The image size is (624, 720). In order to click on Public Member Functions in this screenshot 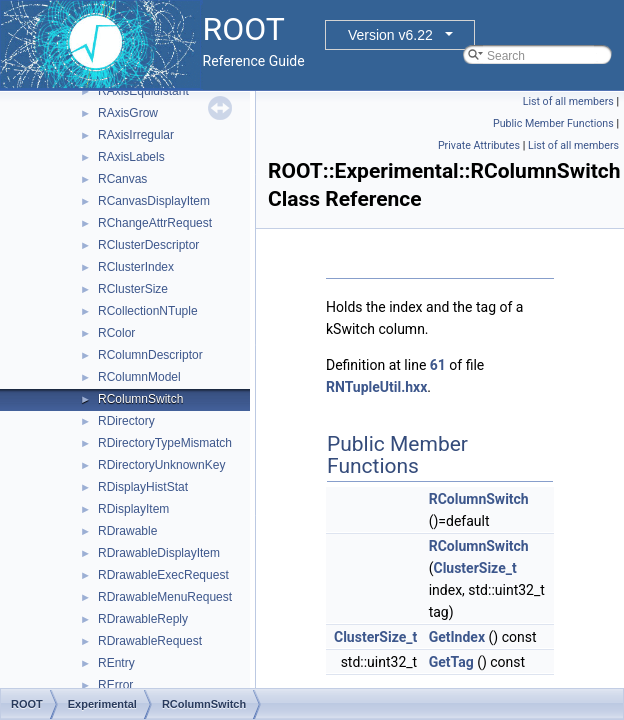, I will do `click(553, 123)`.